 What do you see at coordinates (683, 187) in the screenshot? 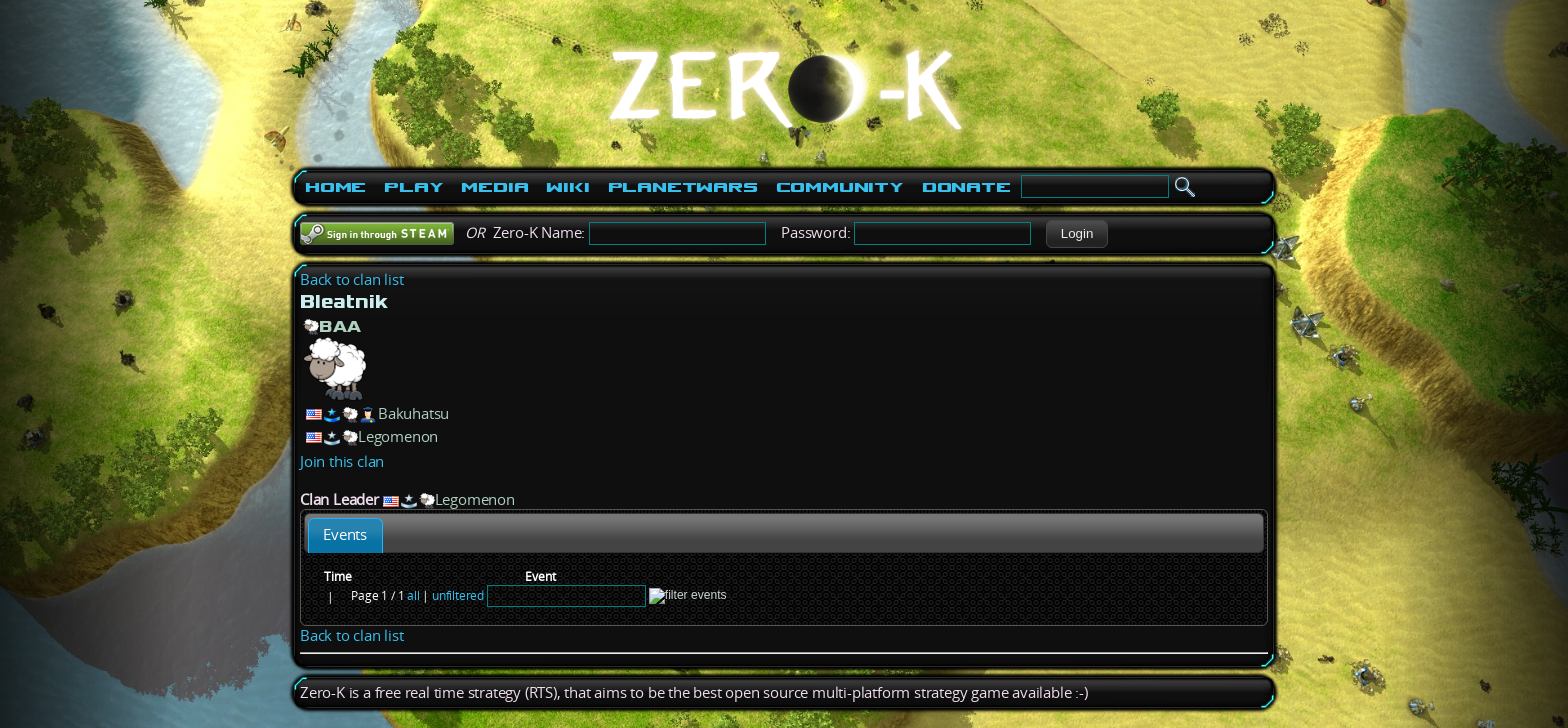
I see `PlanetWars` at bounding box center [683, 187].